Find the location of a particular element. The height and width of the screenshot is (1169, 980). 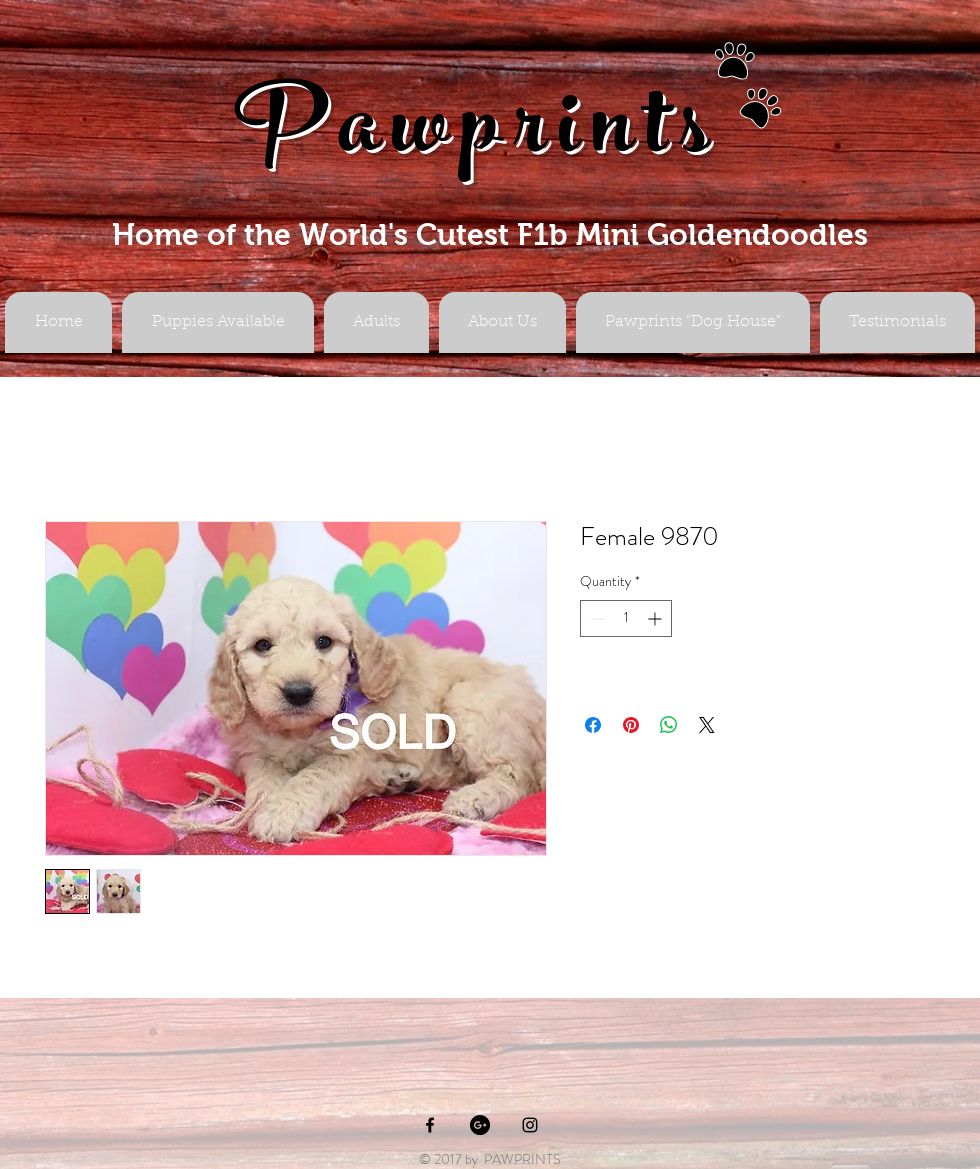

[spinbutton] is located at coordinates (626, 618).